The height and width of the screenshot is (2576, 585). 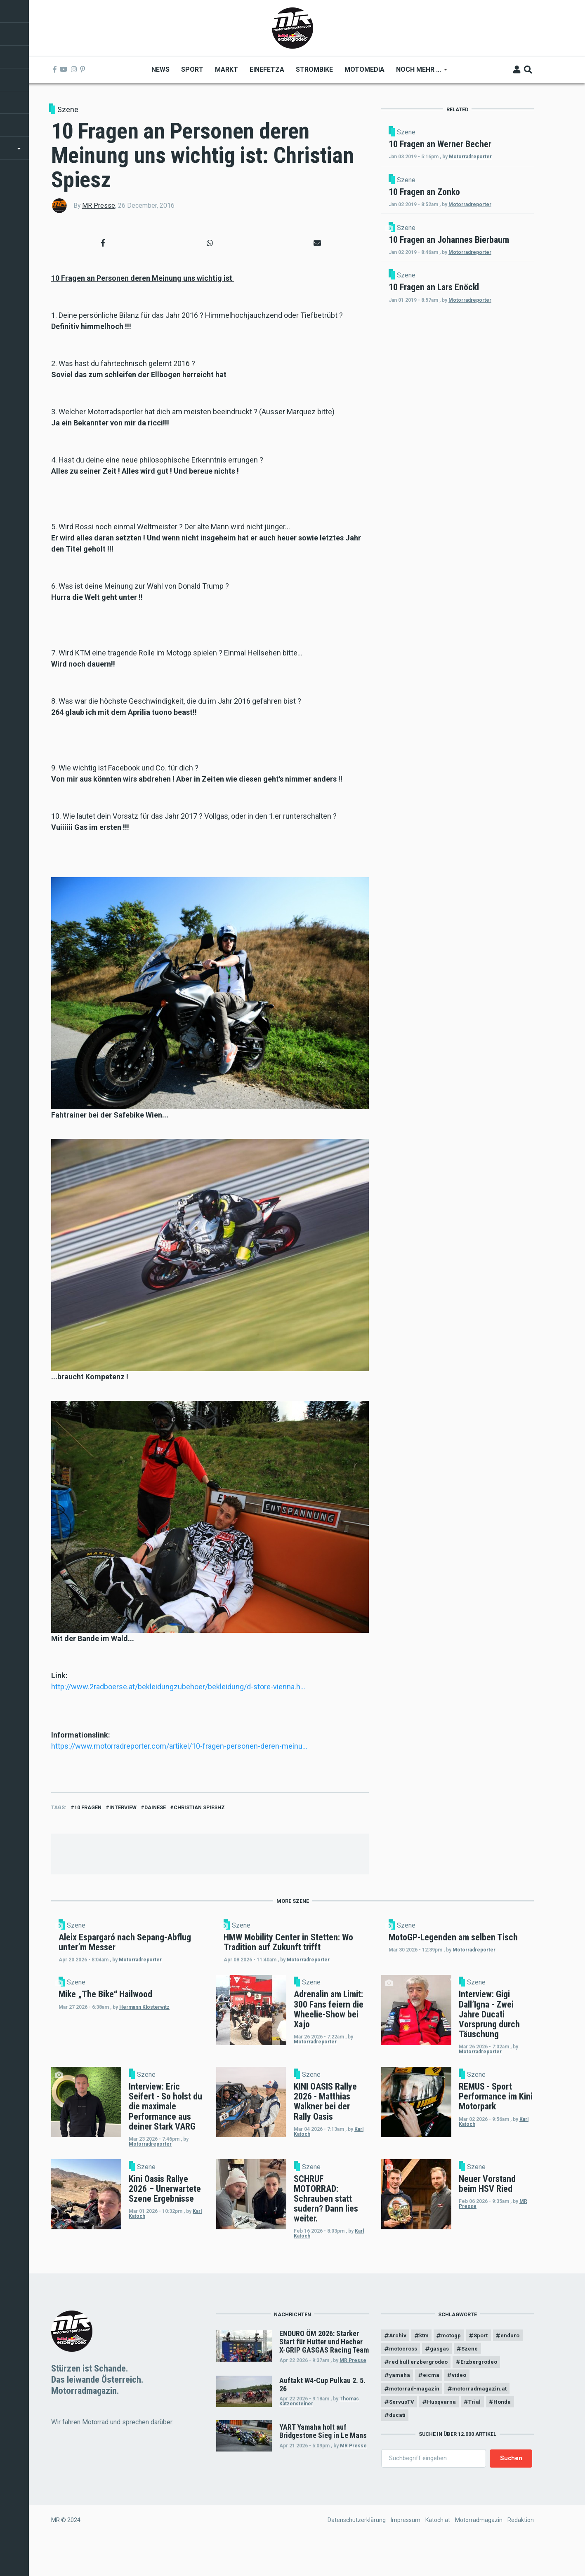 I want to click on Motorradmagazin, so click(x=478, y=2552).